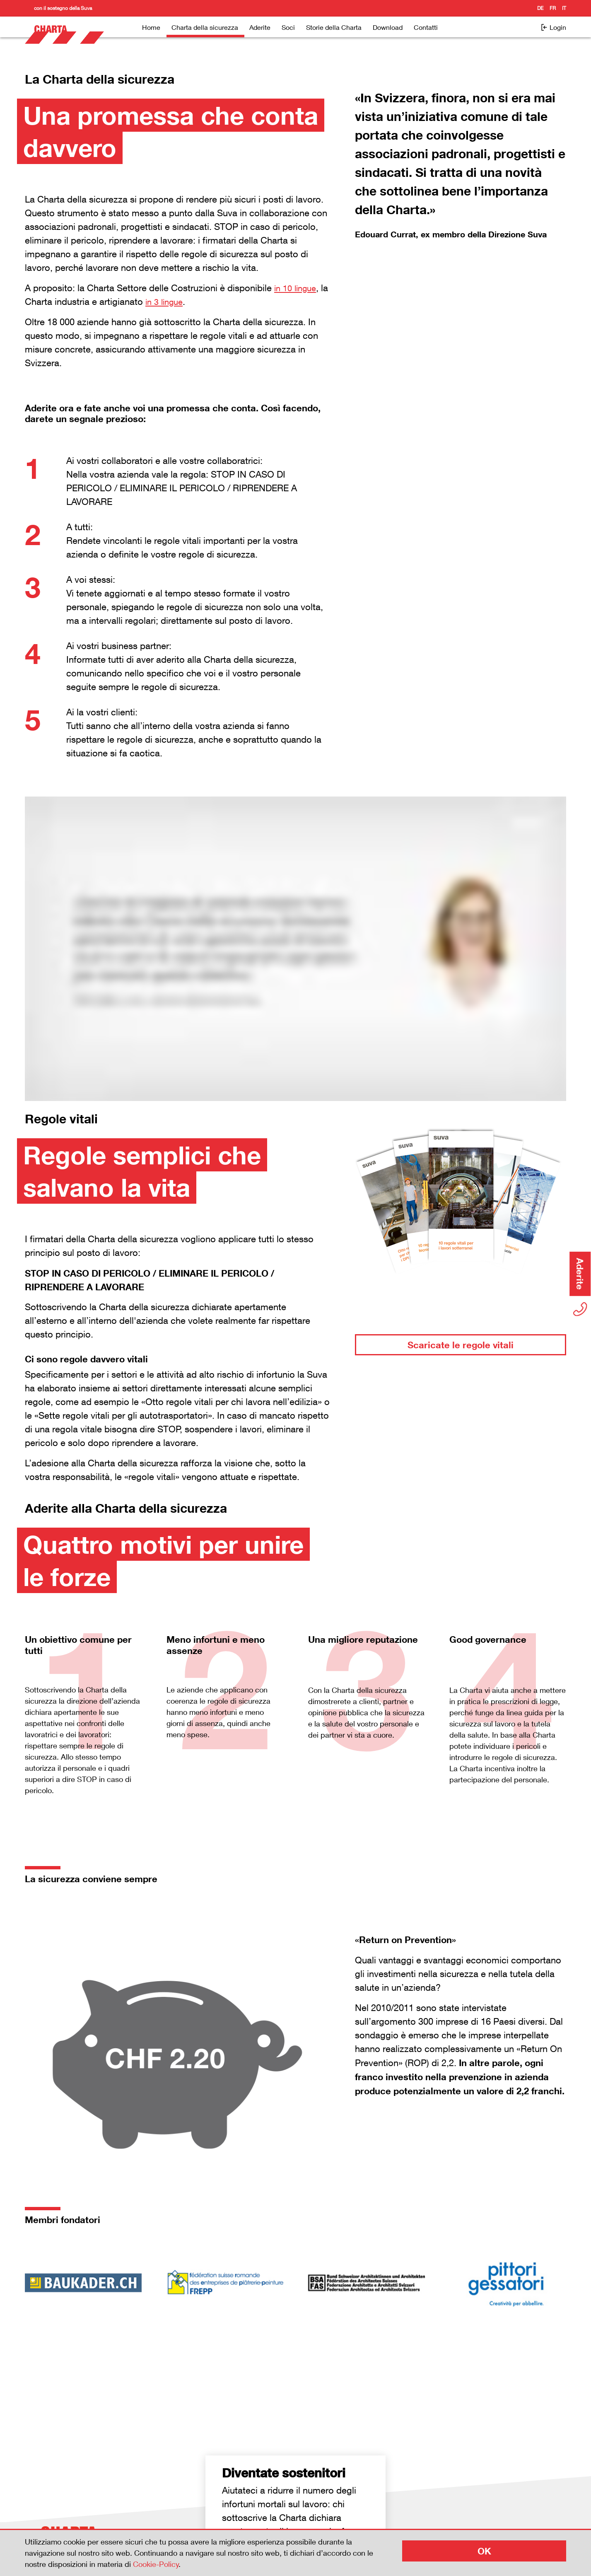 This screenshot has width=591, height=2576. I want to click on Download, so click(388, 27).